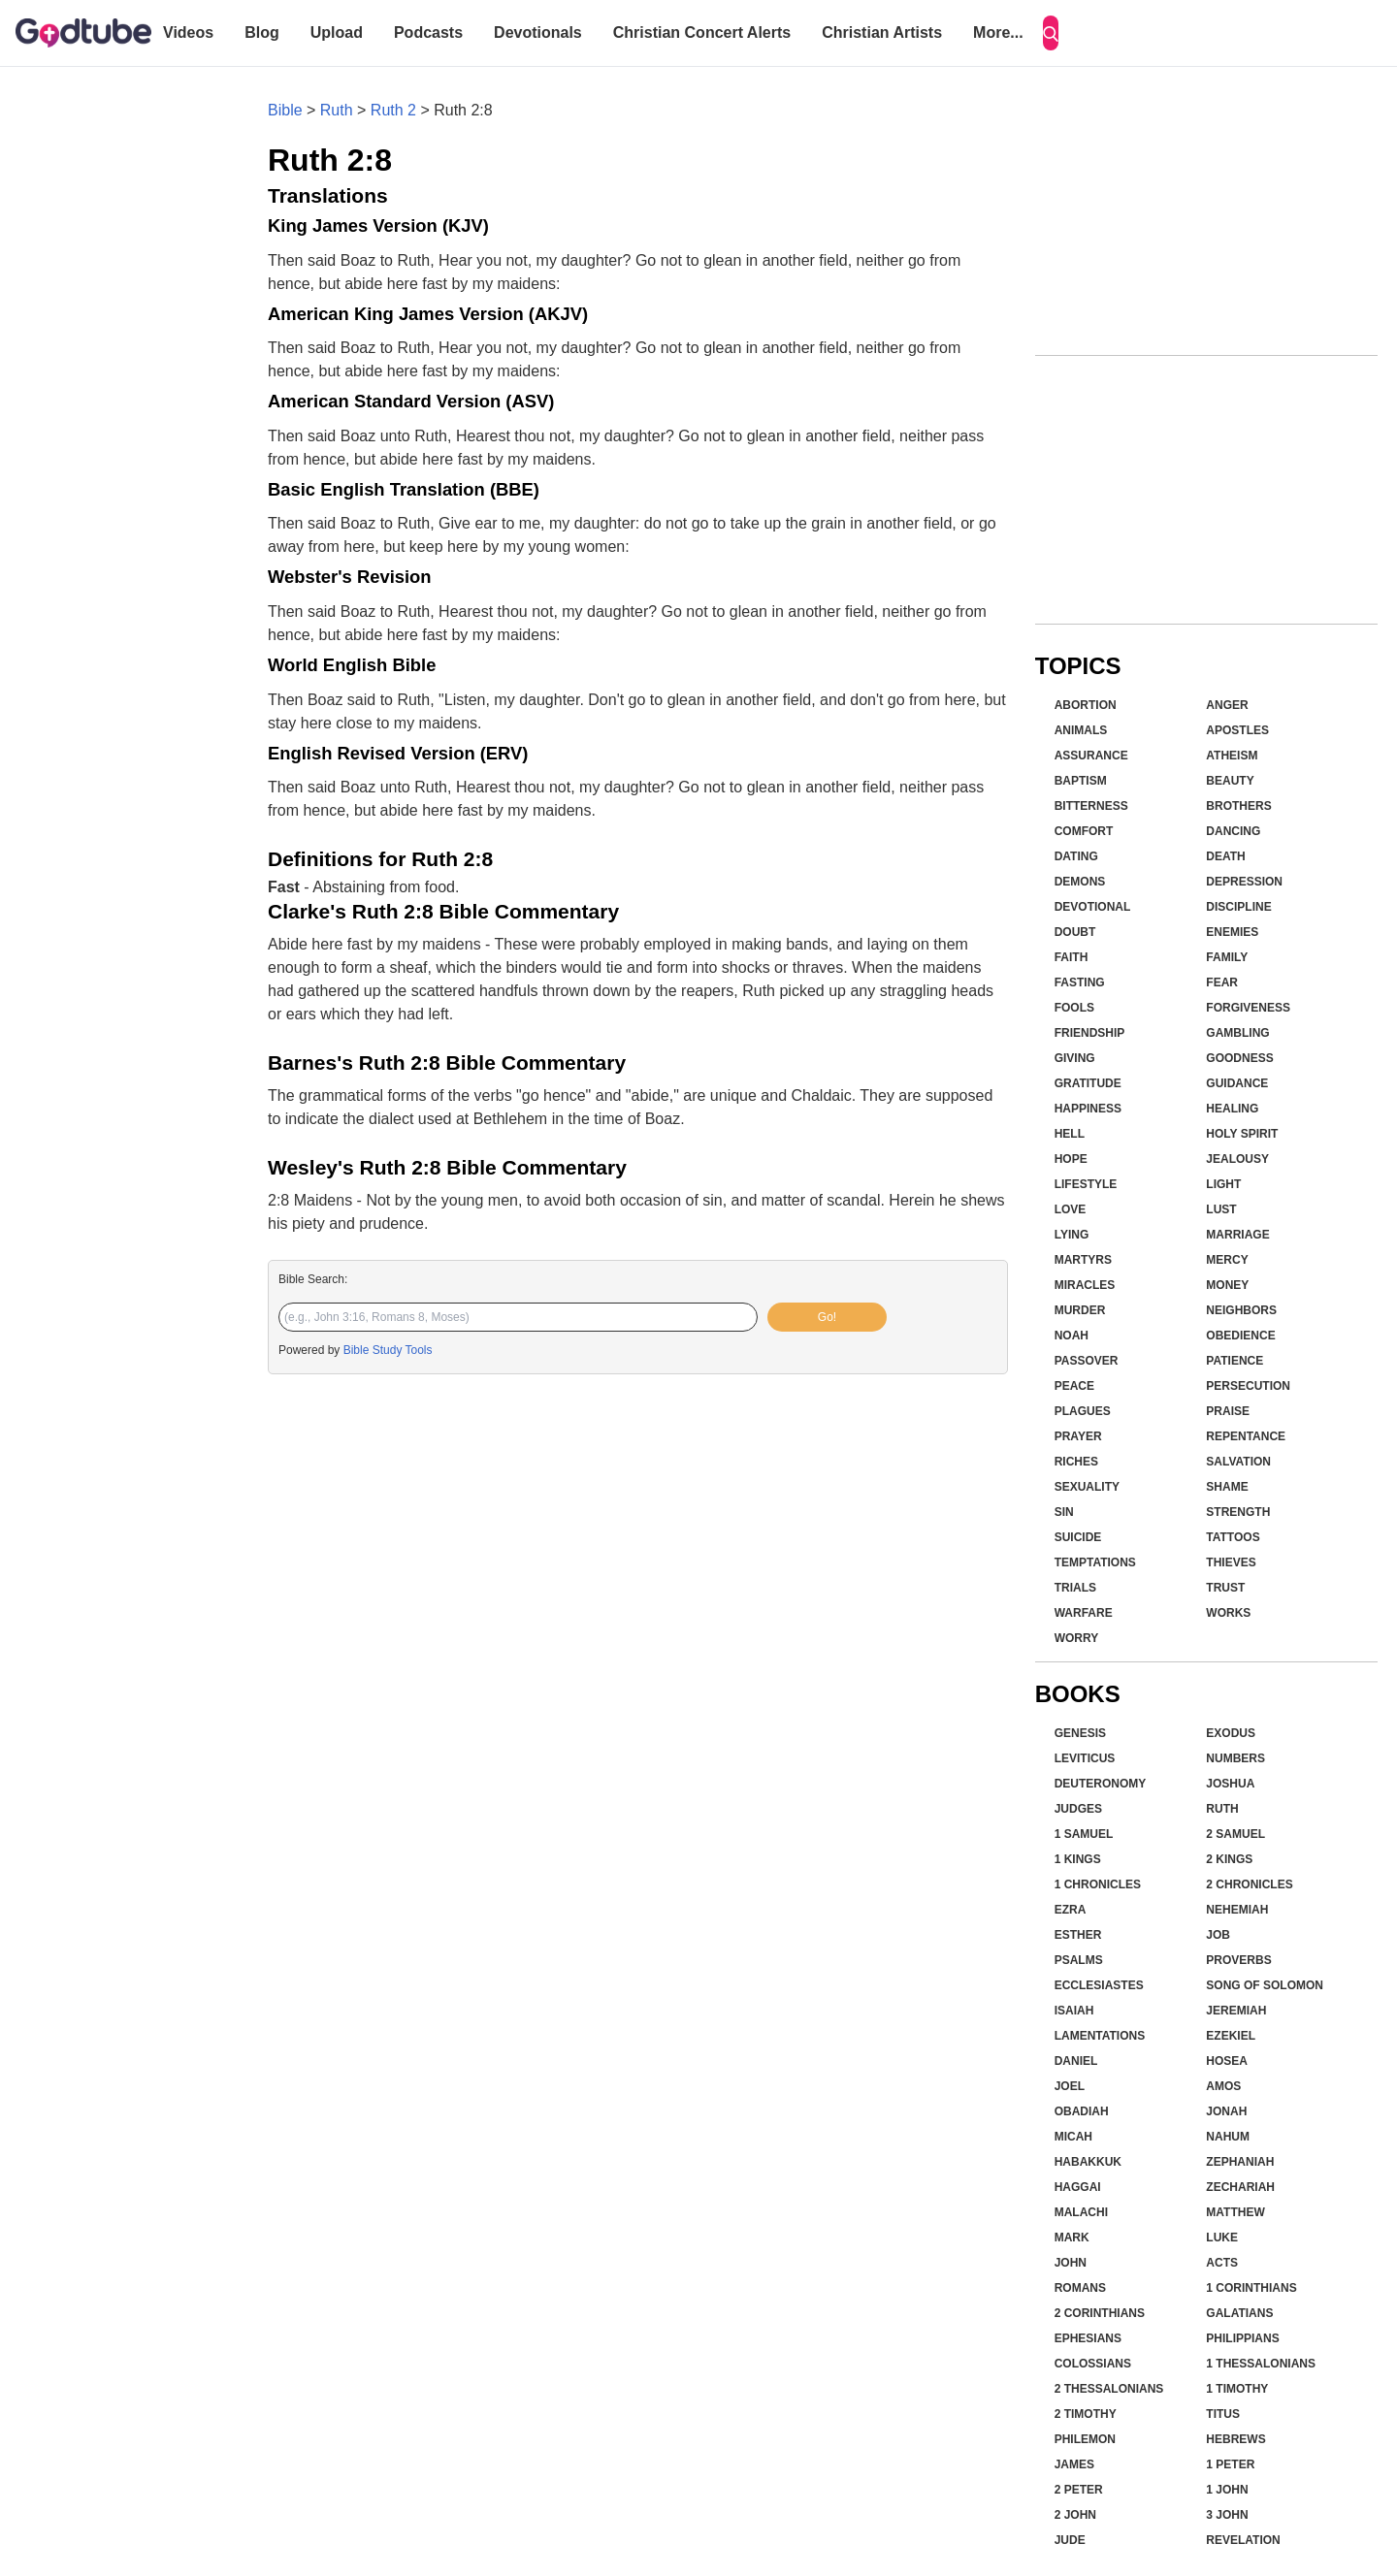 Image resolution: width=1397 pixels, height=2576 pixels. Describe the element at coordinates (1237, 1083) in the screenshot. I see `Guidance` at that location.